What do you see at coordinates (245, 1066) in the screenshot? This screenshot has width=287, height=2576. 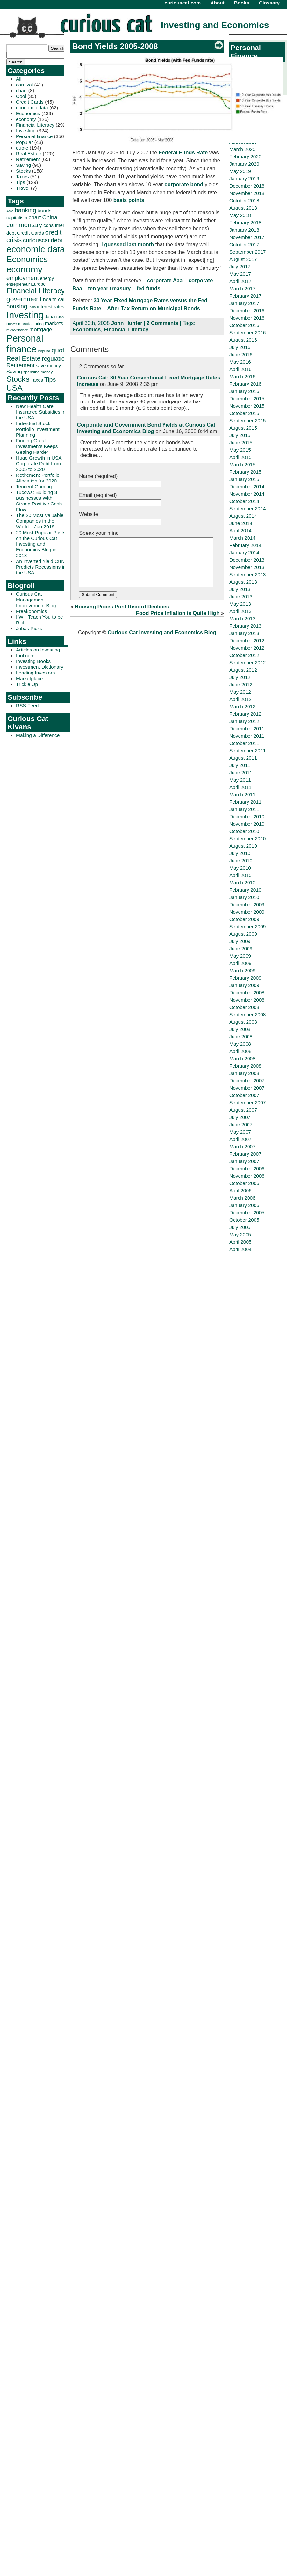 I see `February 2008` at bounding box center [245, 1066].